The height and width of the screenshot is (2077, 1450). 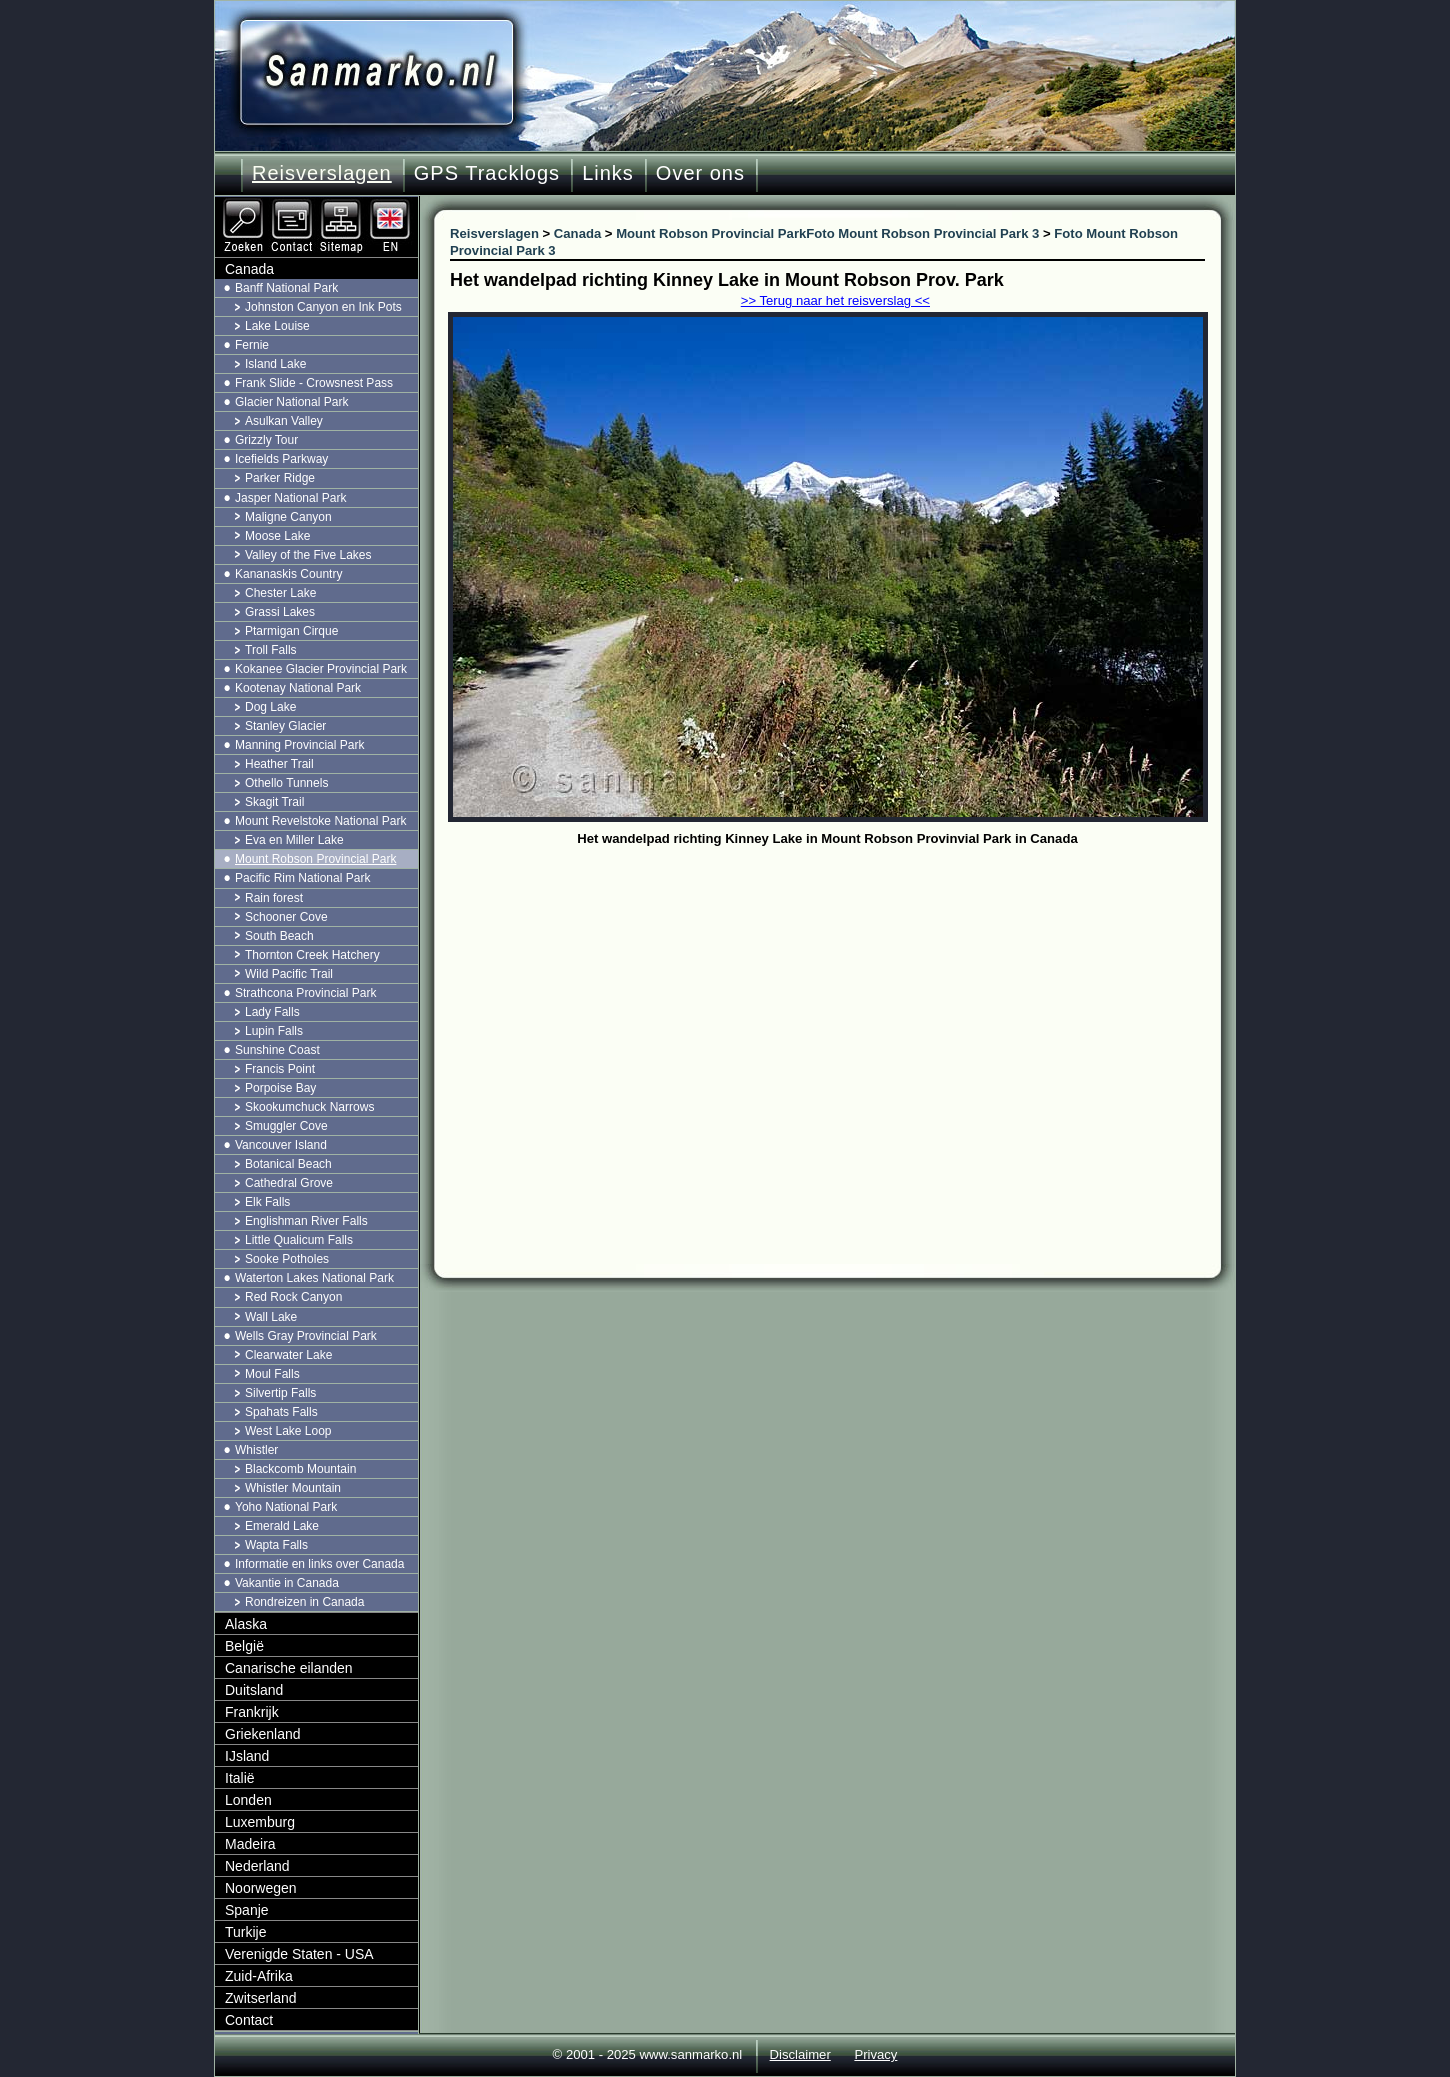 I want to click on Spahats Falls, so click(x=281, y=1412).